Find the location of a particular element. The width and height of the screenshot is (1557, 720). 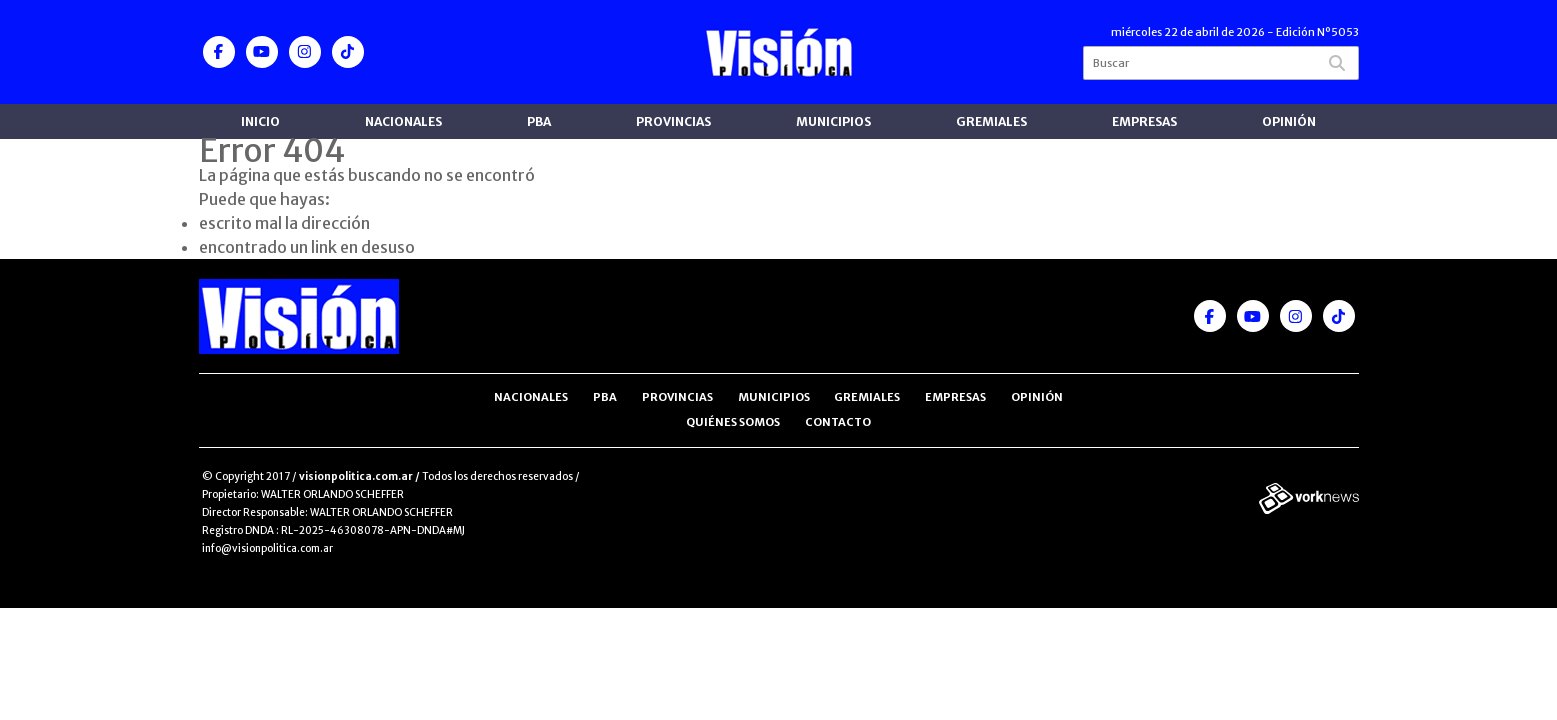

Opinión is located at coordinates (1289, 121).